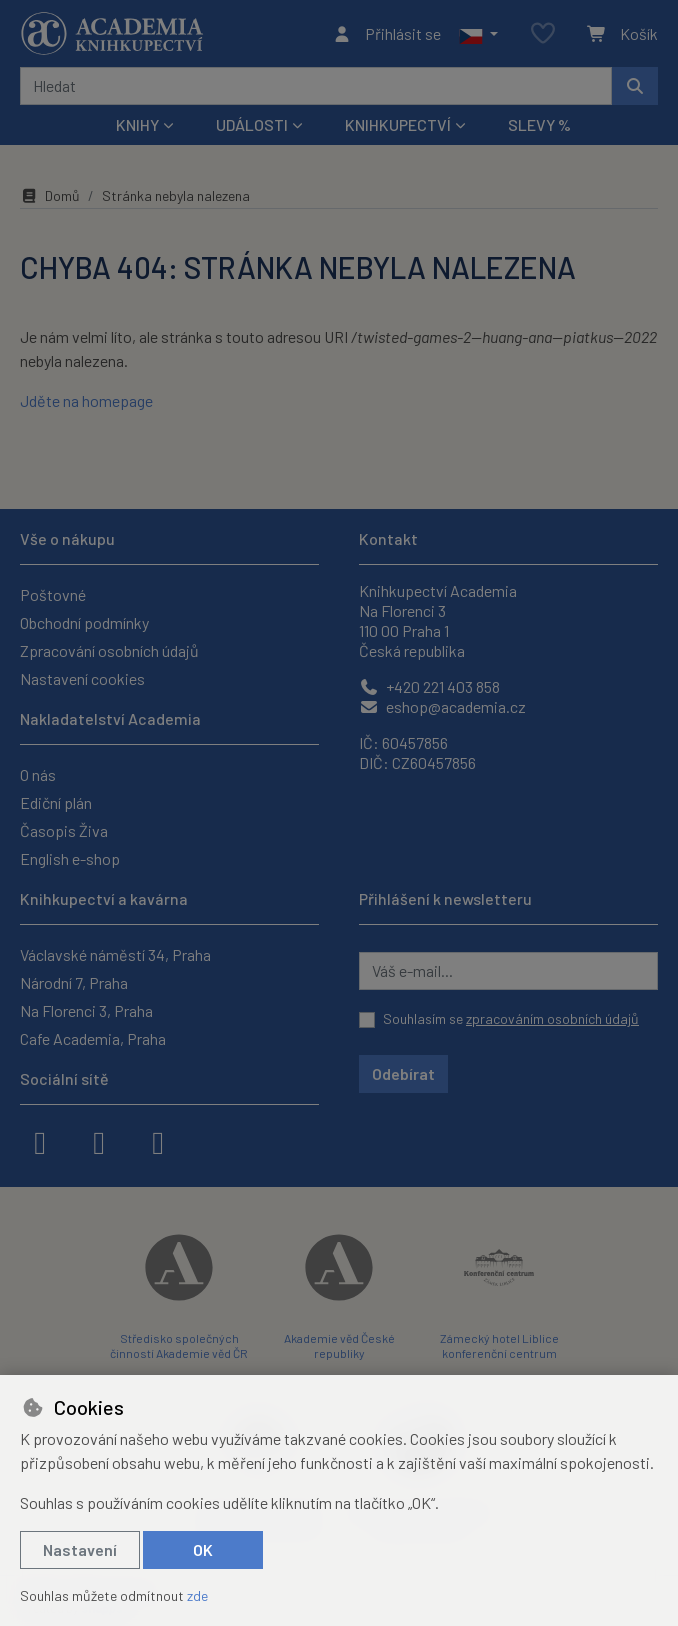 The width and height of the screenshot is (678, 1626). I want to click on Souhlasím se, so click(511, 1018).